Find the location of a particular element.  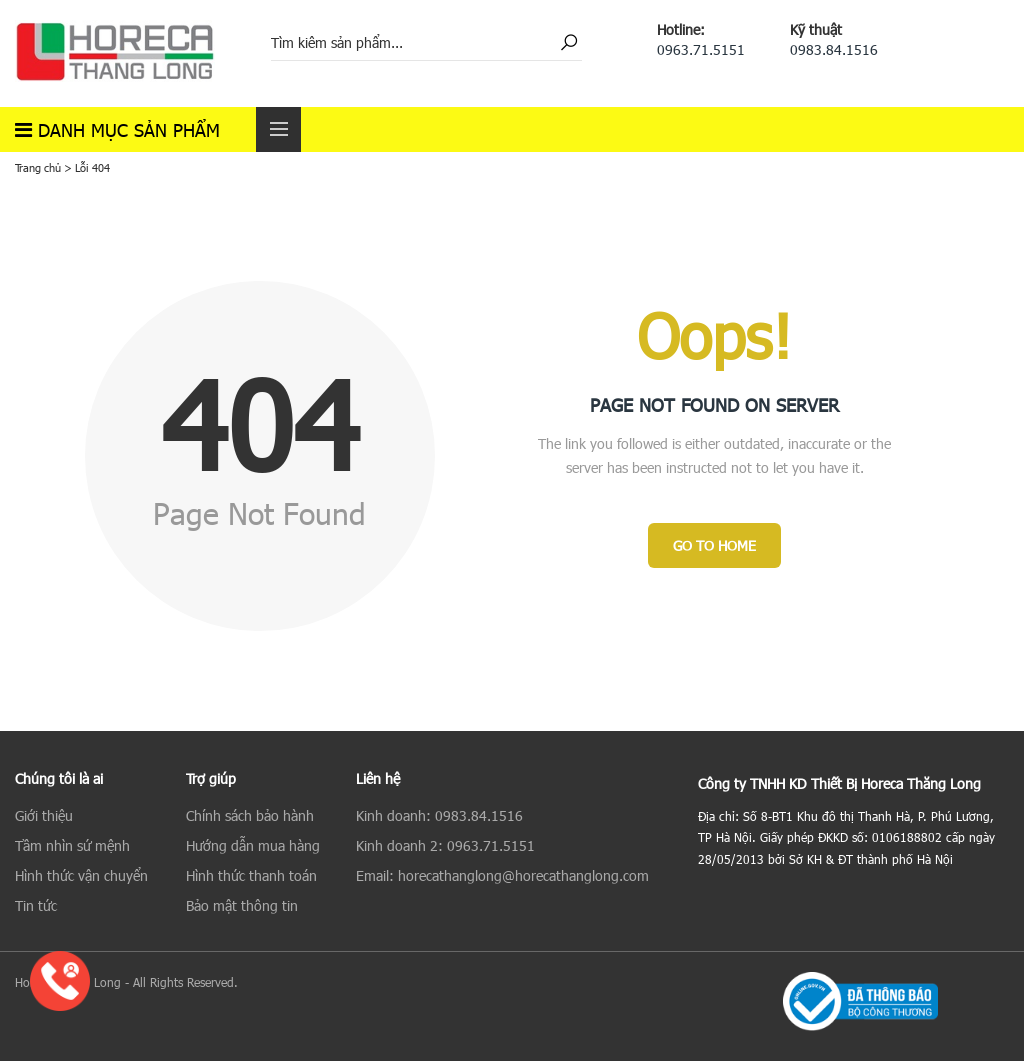

Hướng dẫn mua hàng is located at coordinates (253, 845).